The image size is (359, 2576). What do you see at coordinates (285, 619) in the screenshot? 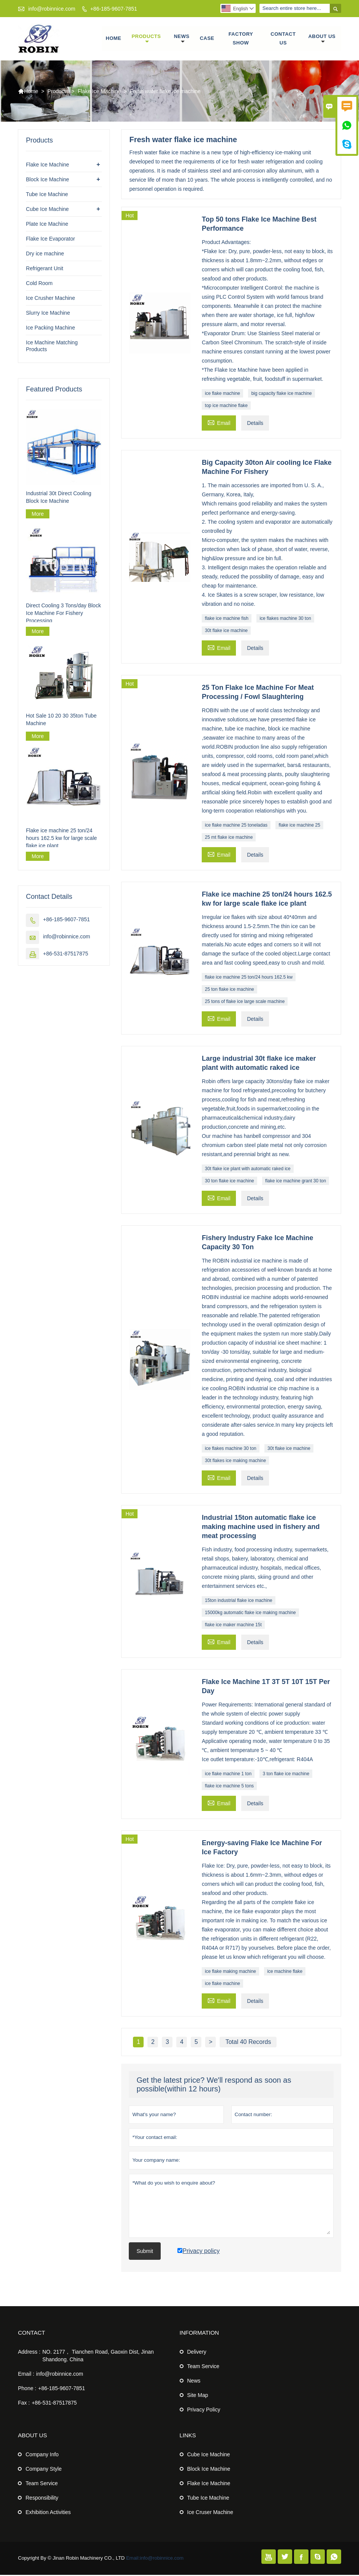
I see `ice flakes machine 30 ton` at bounding box center [285, 619].